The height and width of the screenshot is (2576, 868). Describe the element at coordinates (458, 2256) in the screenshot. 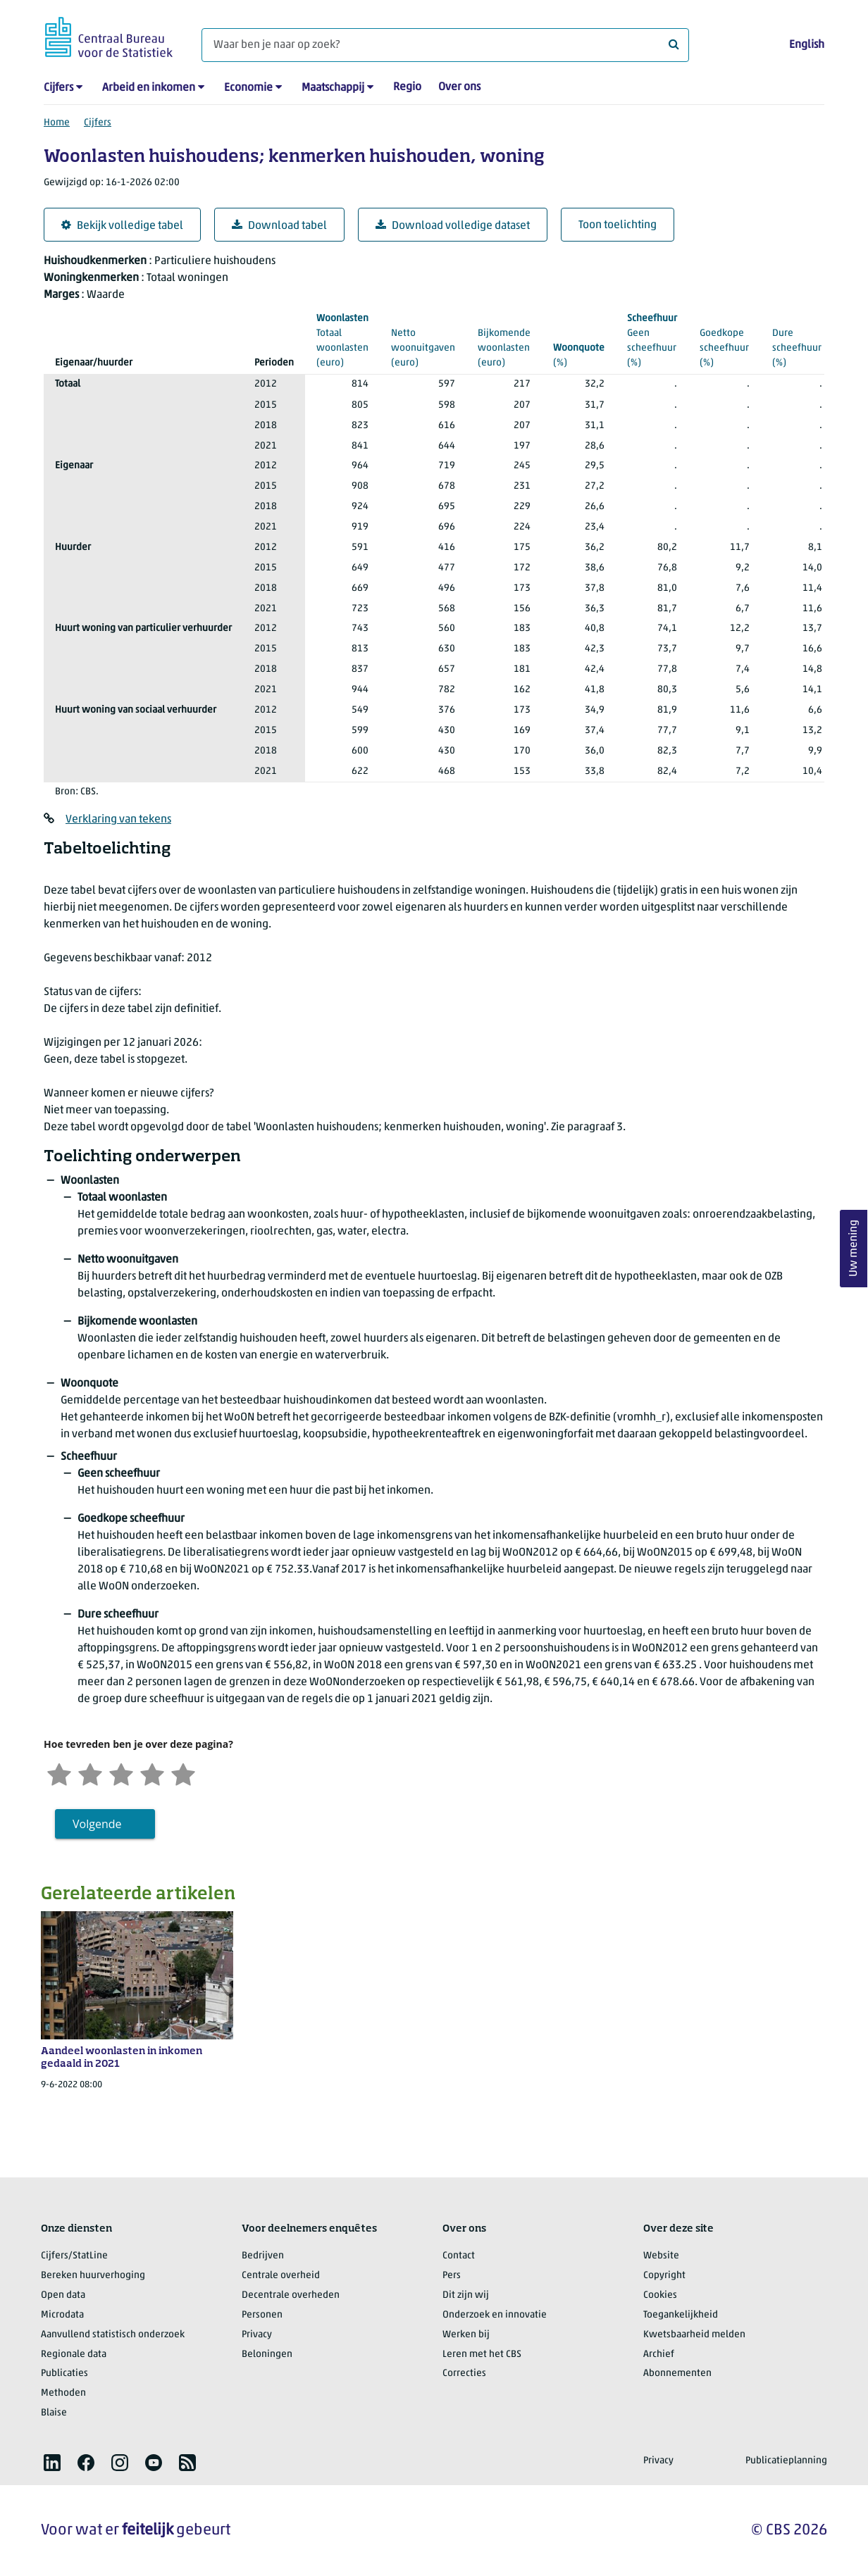

I see `Contact` at that location.